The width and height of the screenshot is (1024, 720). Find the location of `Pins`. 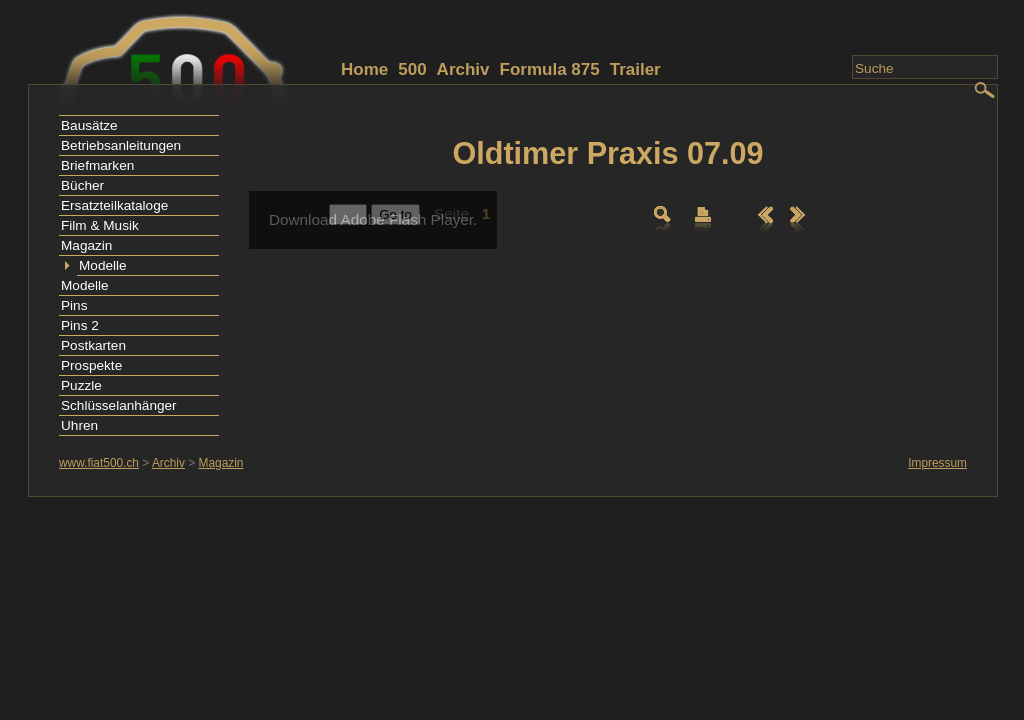

Pins is located at coordinates (74, 305).